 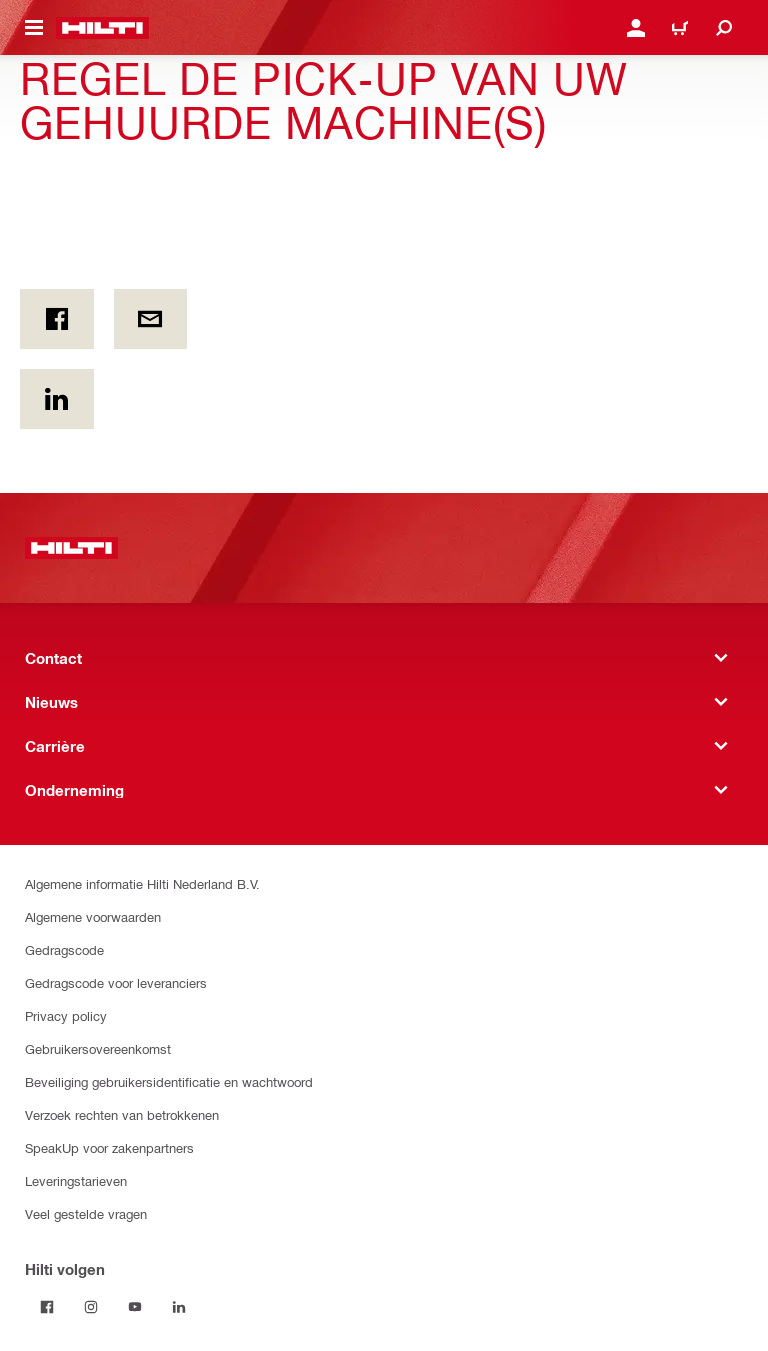 What do you see at coordinates (724, 28) in the screenshot?
I see `[Zoeken]` at bounding box center [724, 28].